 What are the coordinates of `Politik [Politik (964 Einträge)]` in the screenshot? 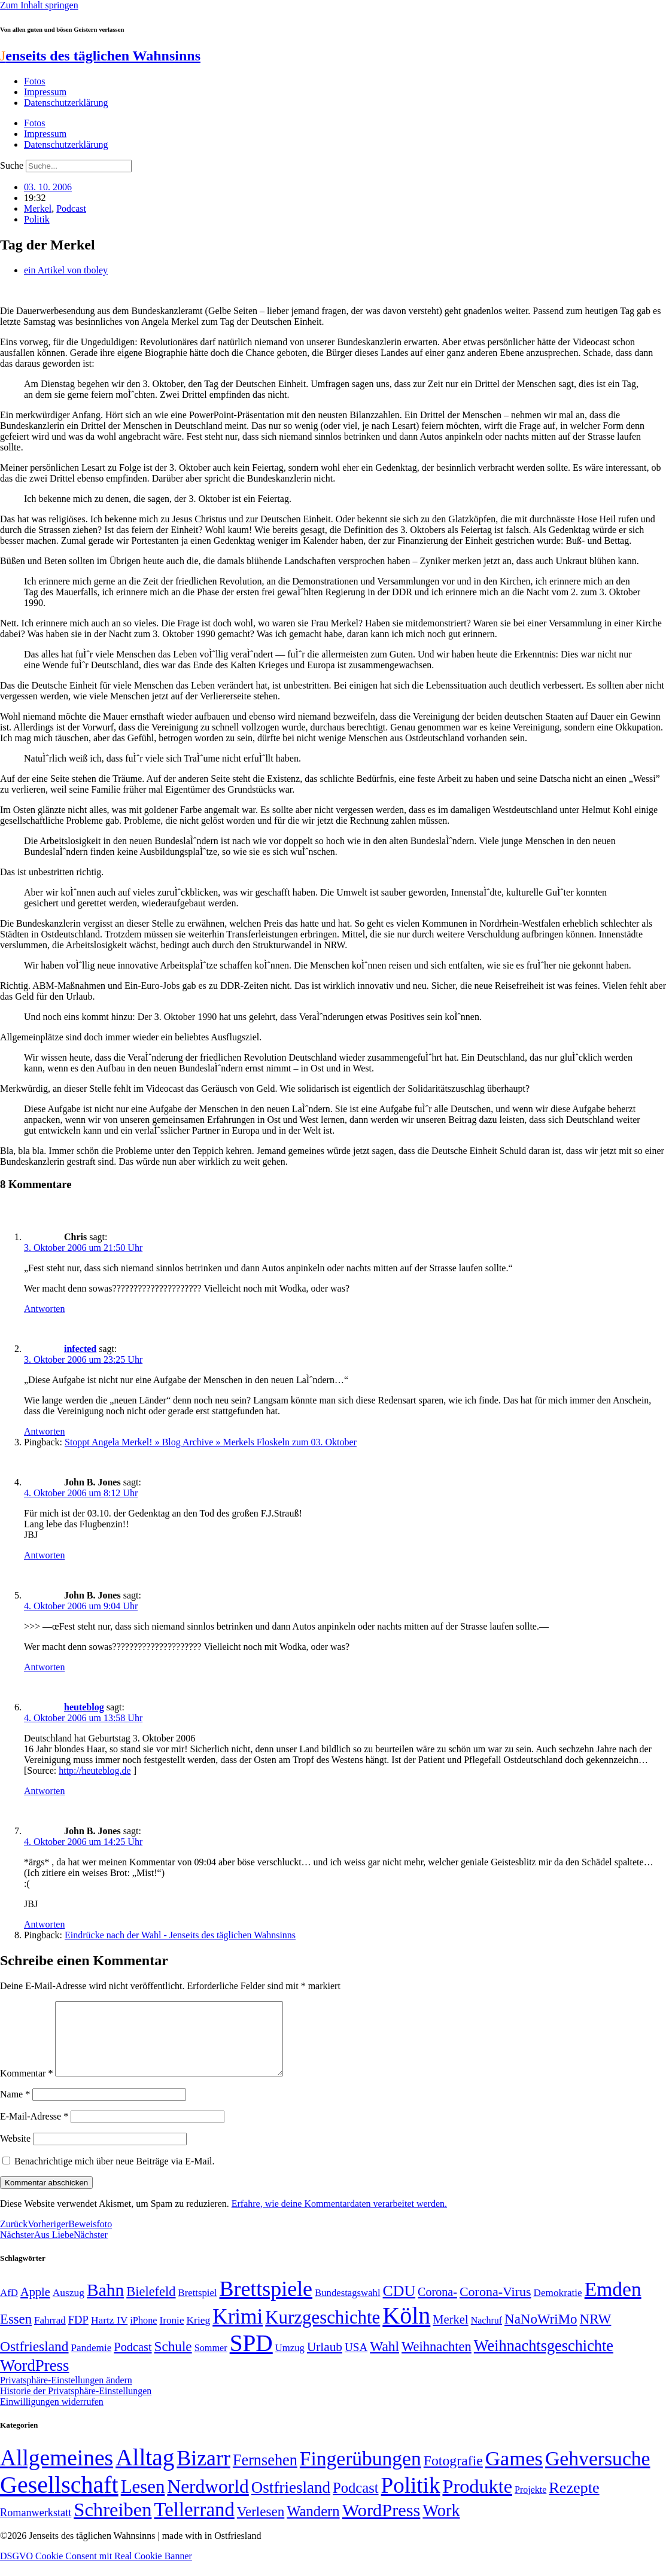 It's located at (410, 2499).